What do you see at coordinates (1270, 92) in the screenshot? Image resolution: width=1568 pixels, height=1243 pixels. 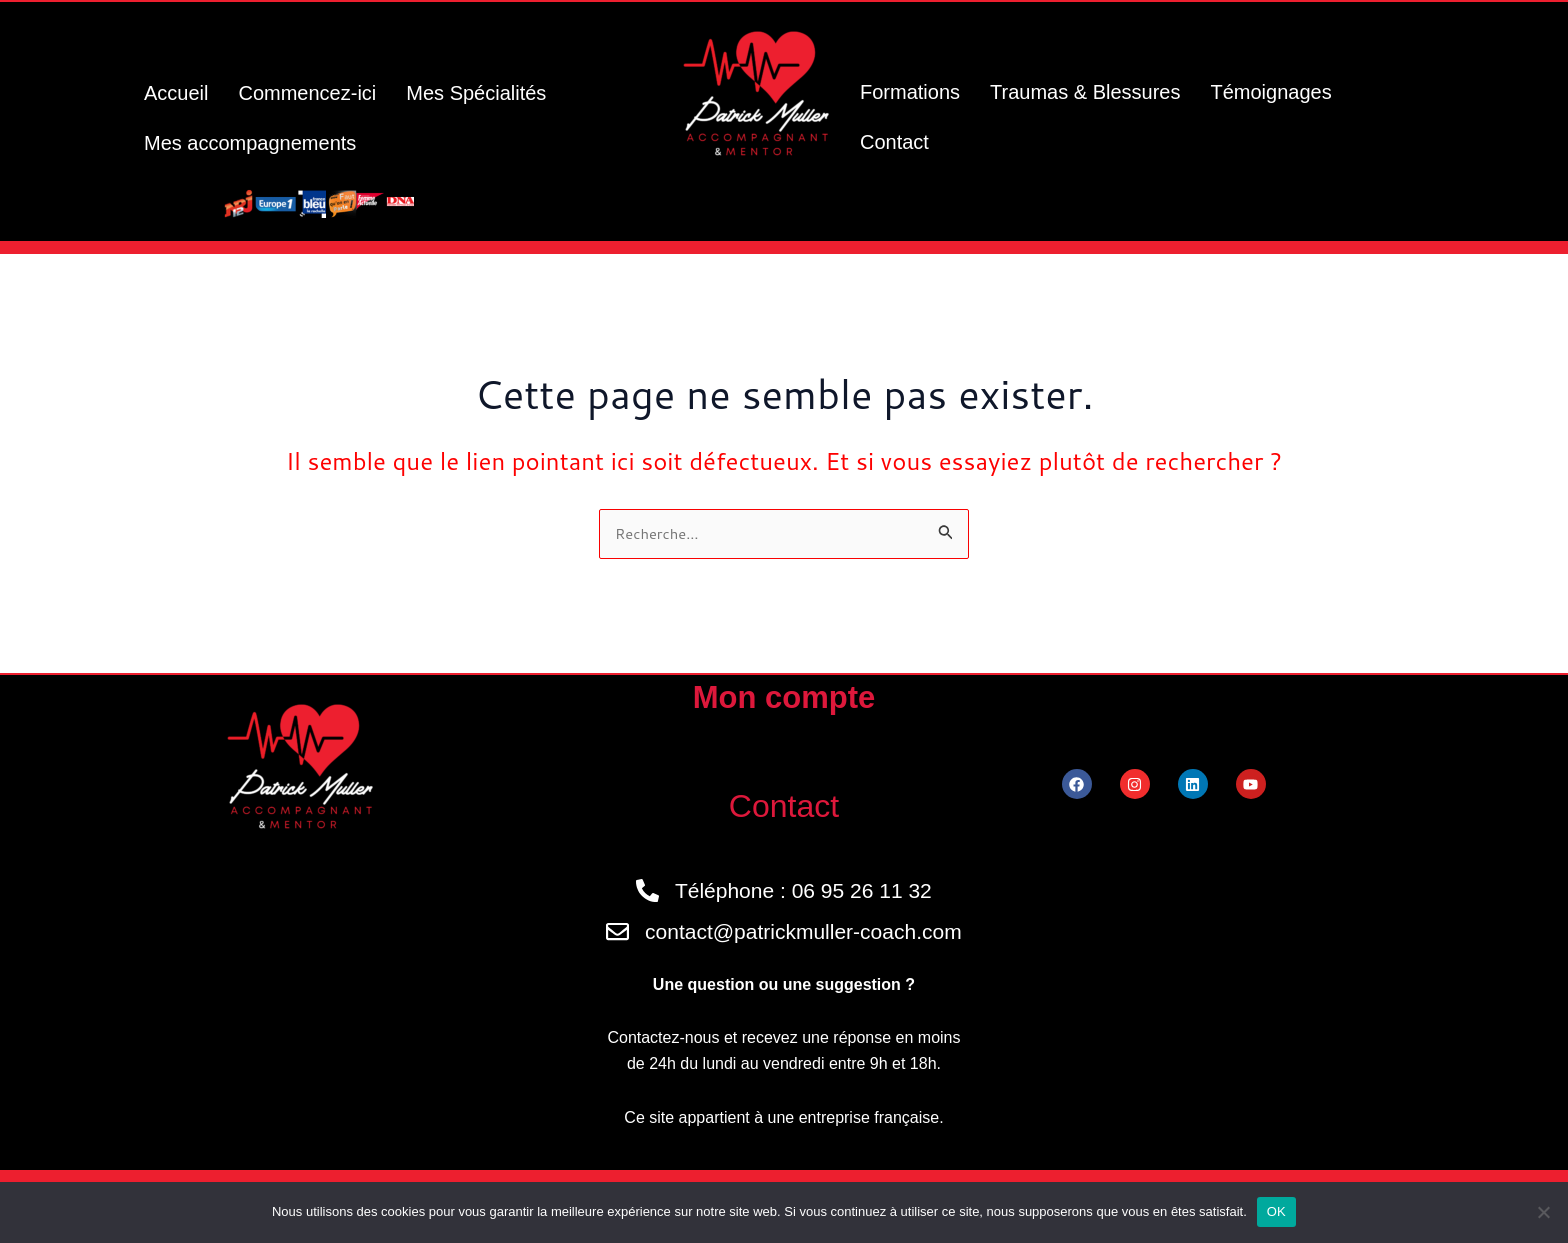 I see `Témoignages` at bounding box center [1270, 92].